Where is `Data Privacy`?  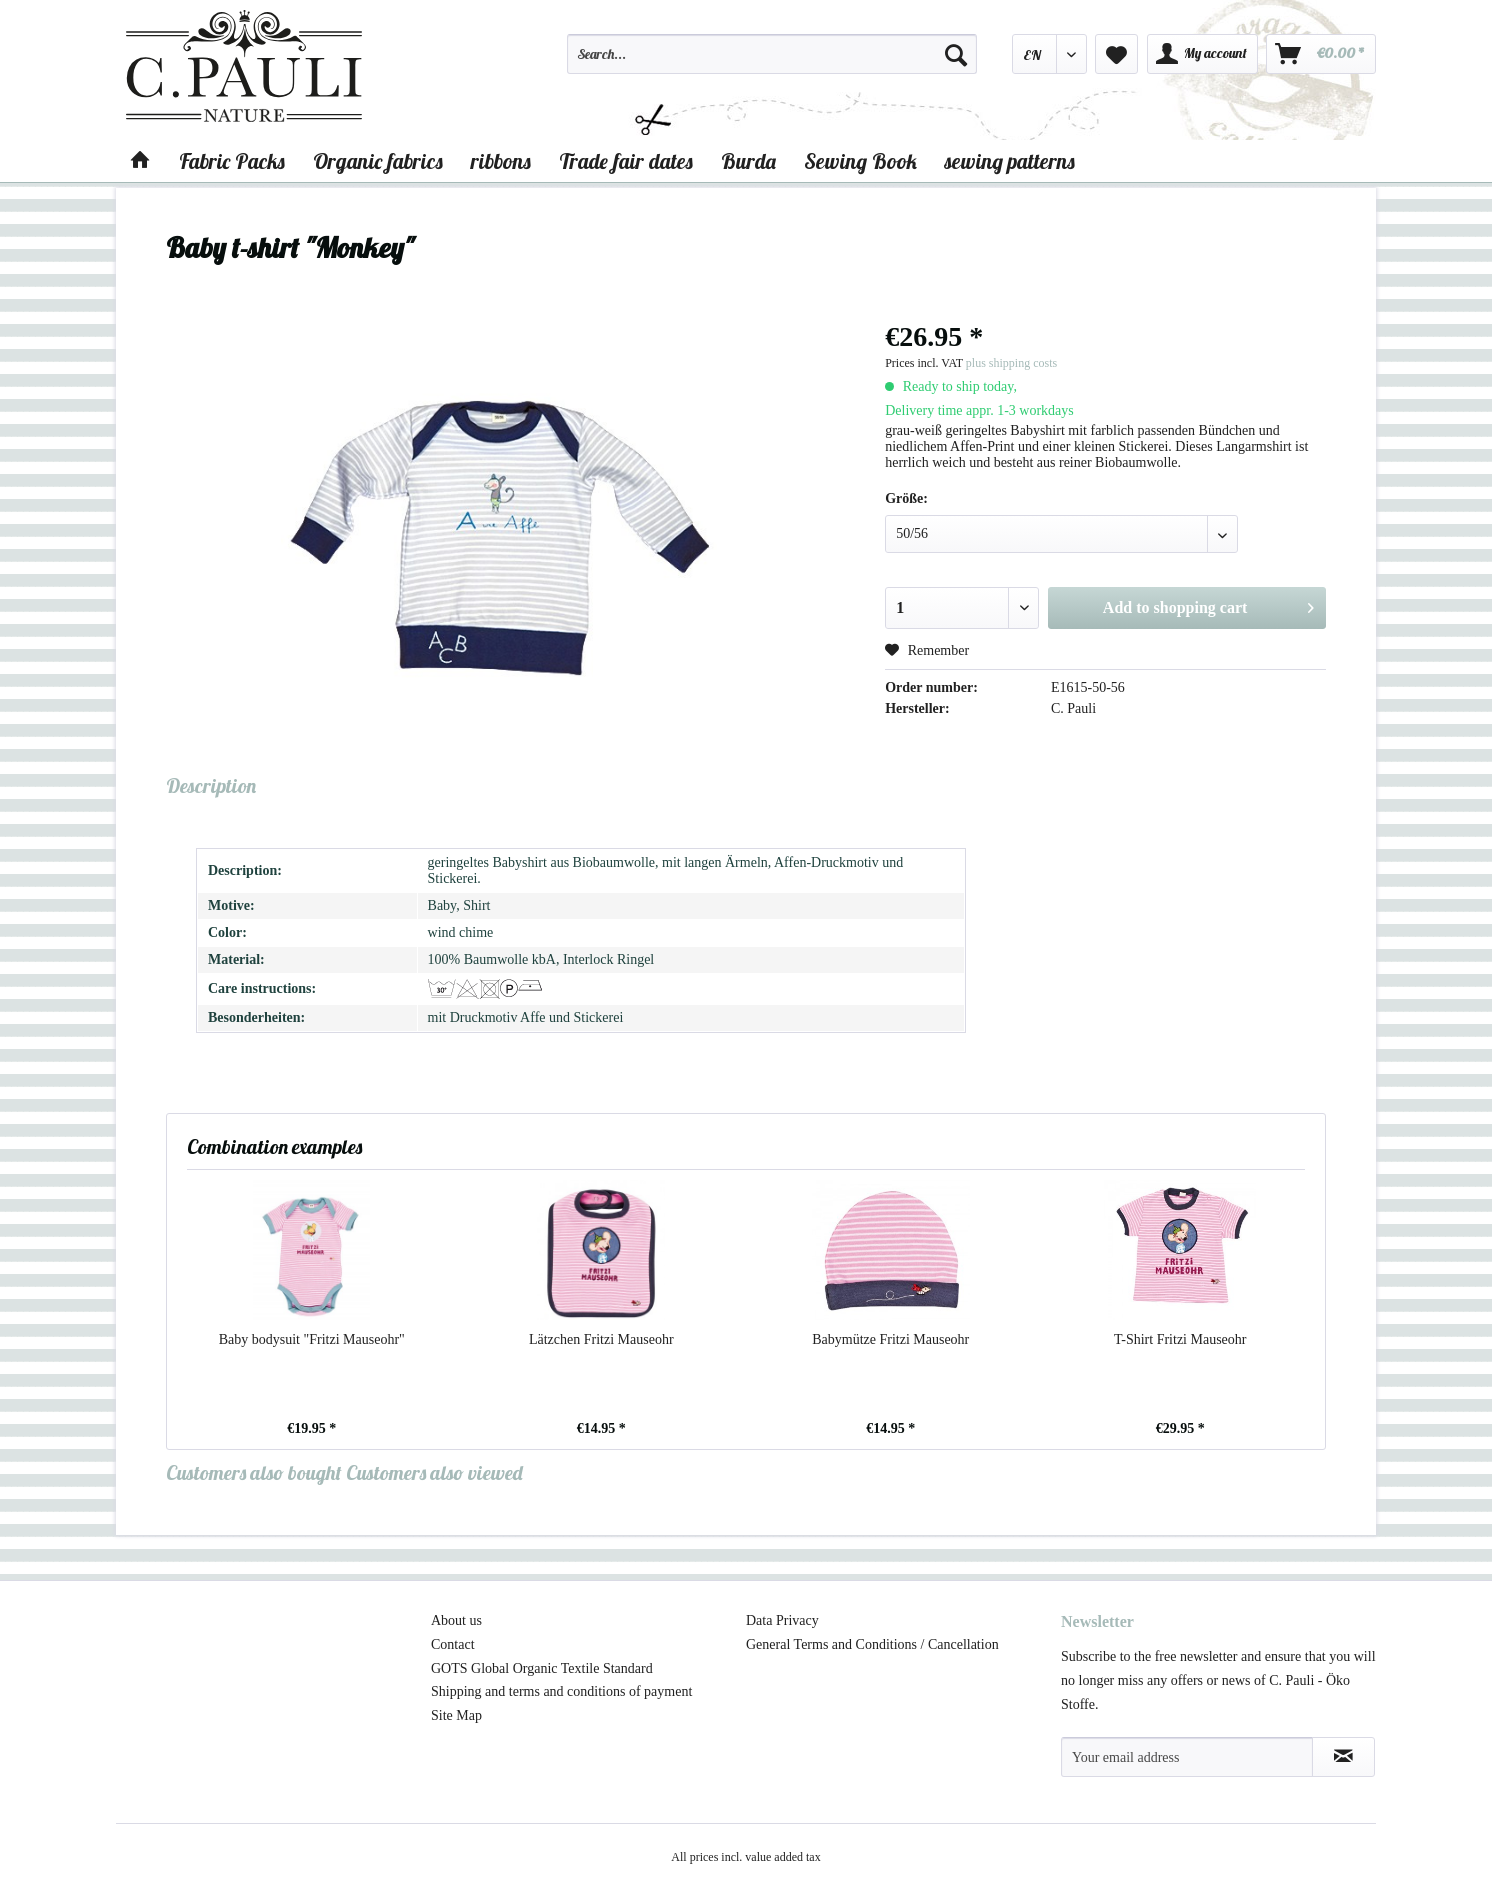 Data Privacy is located at coordinates (782, 1620).